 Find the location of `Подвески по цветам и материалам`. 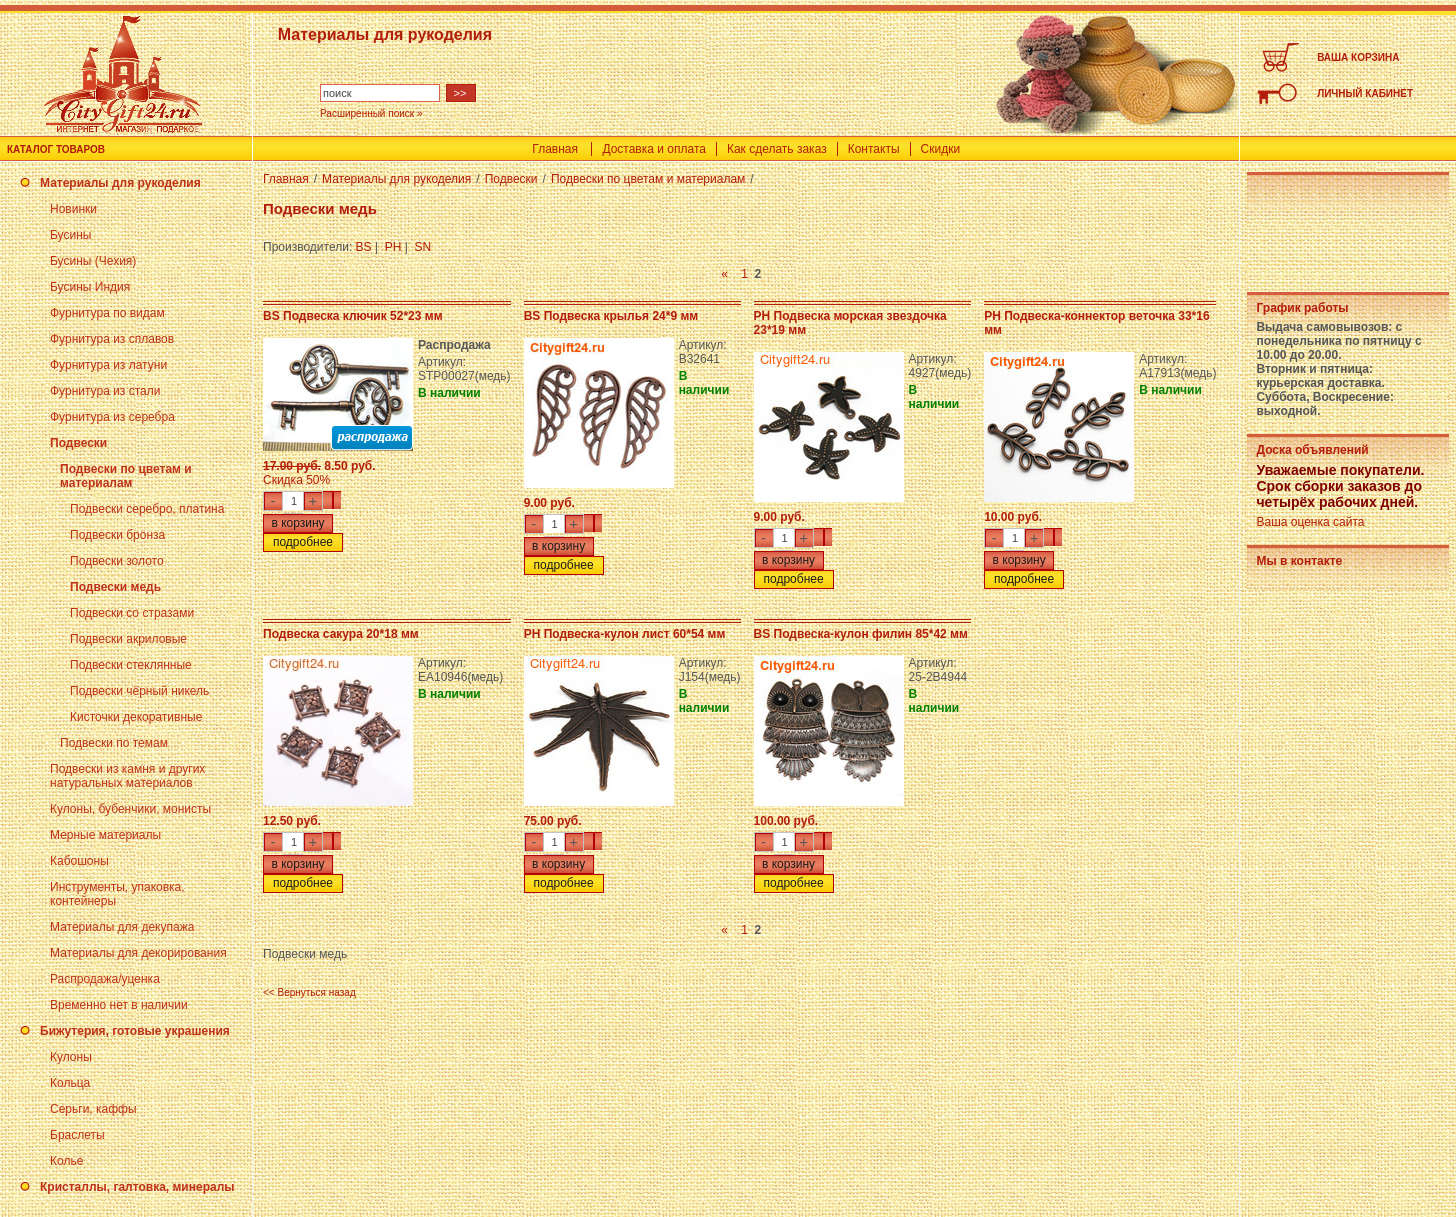

Подвески по цветам и материалам is located at coordinates (126, 476).